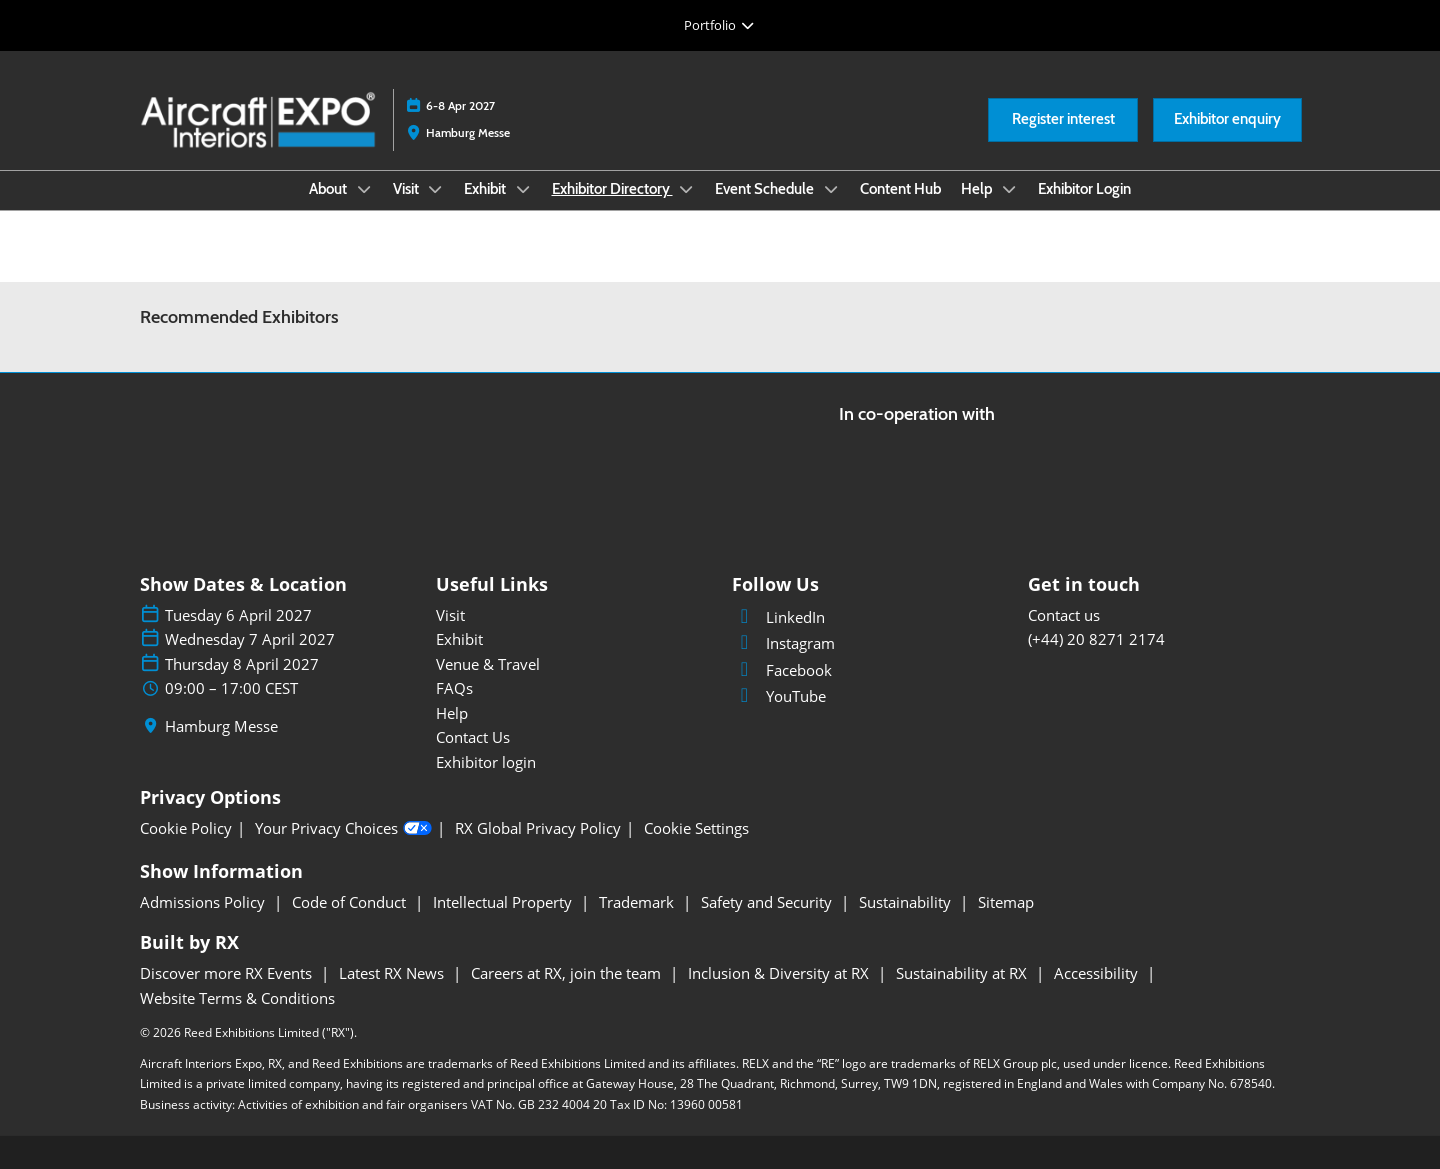 The image size is (1440, 1169). What do you see at coordinates (329, 189) in the screenshot?
I see `About` at bounding box center [329, 189].